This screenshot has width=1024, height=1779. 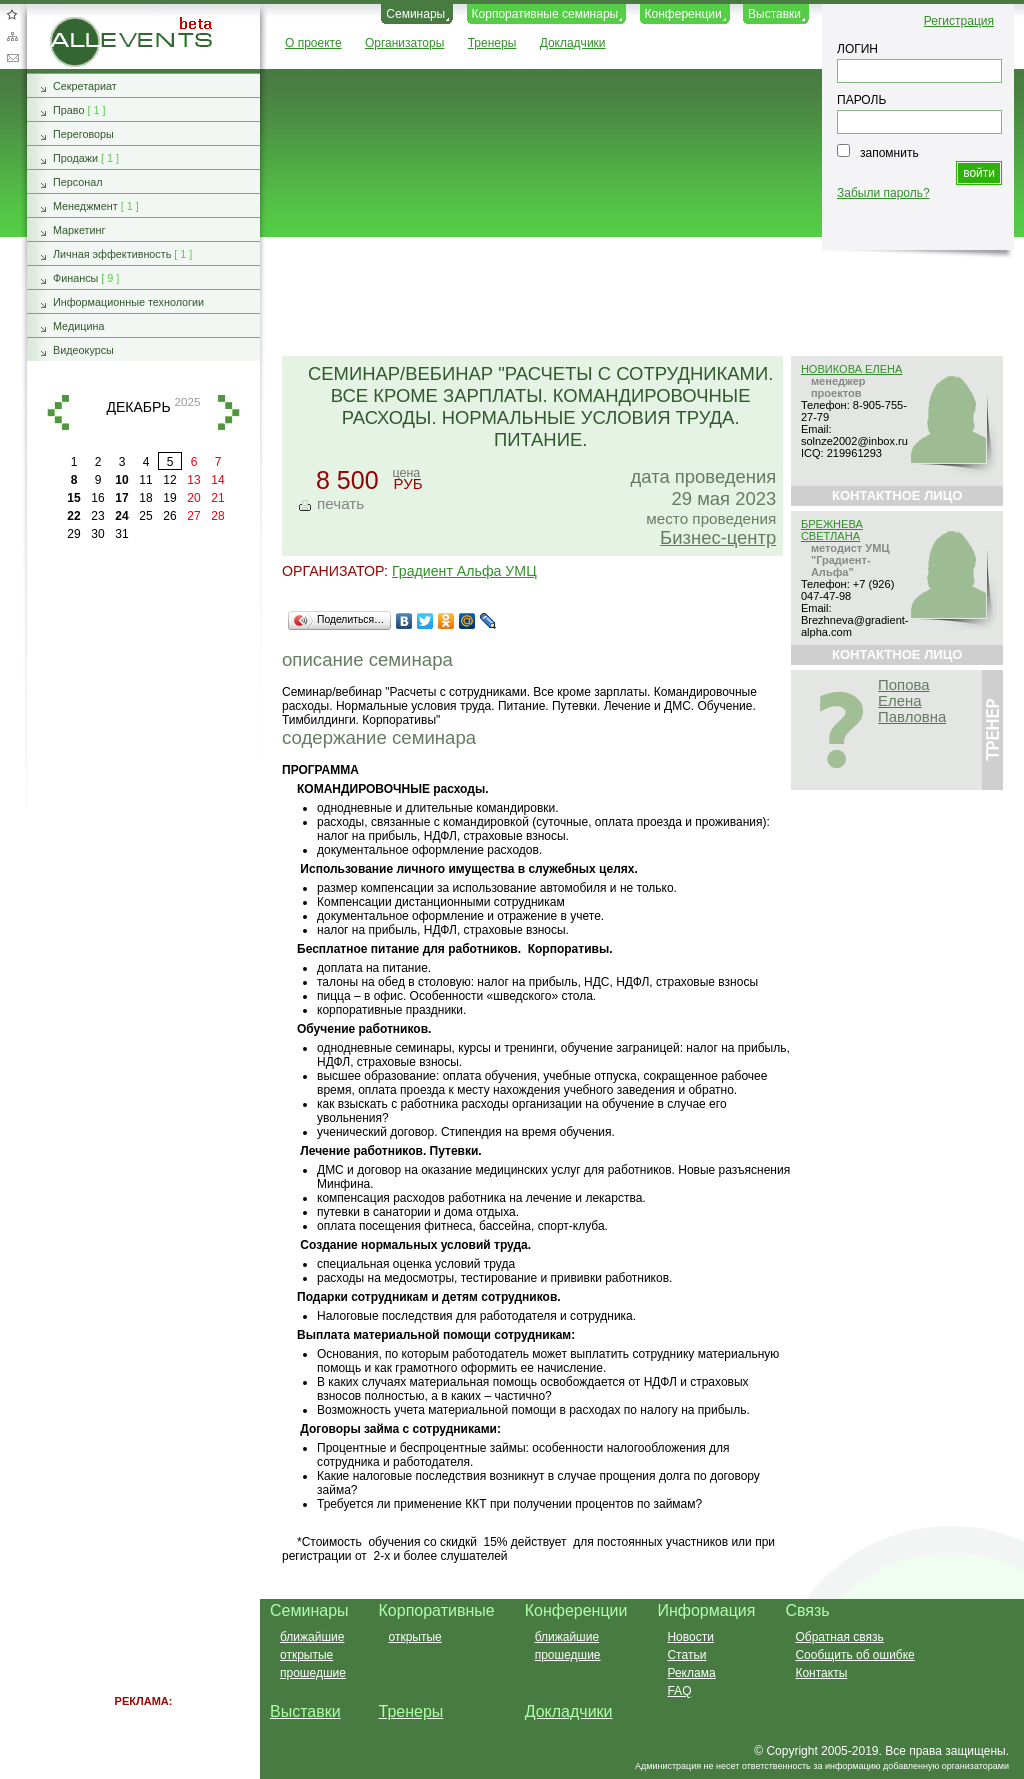 What do you see at coordinates (690, 1637) in the screenshot?
I see `Новости` at bounding box center [690, 1637].